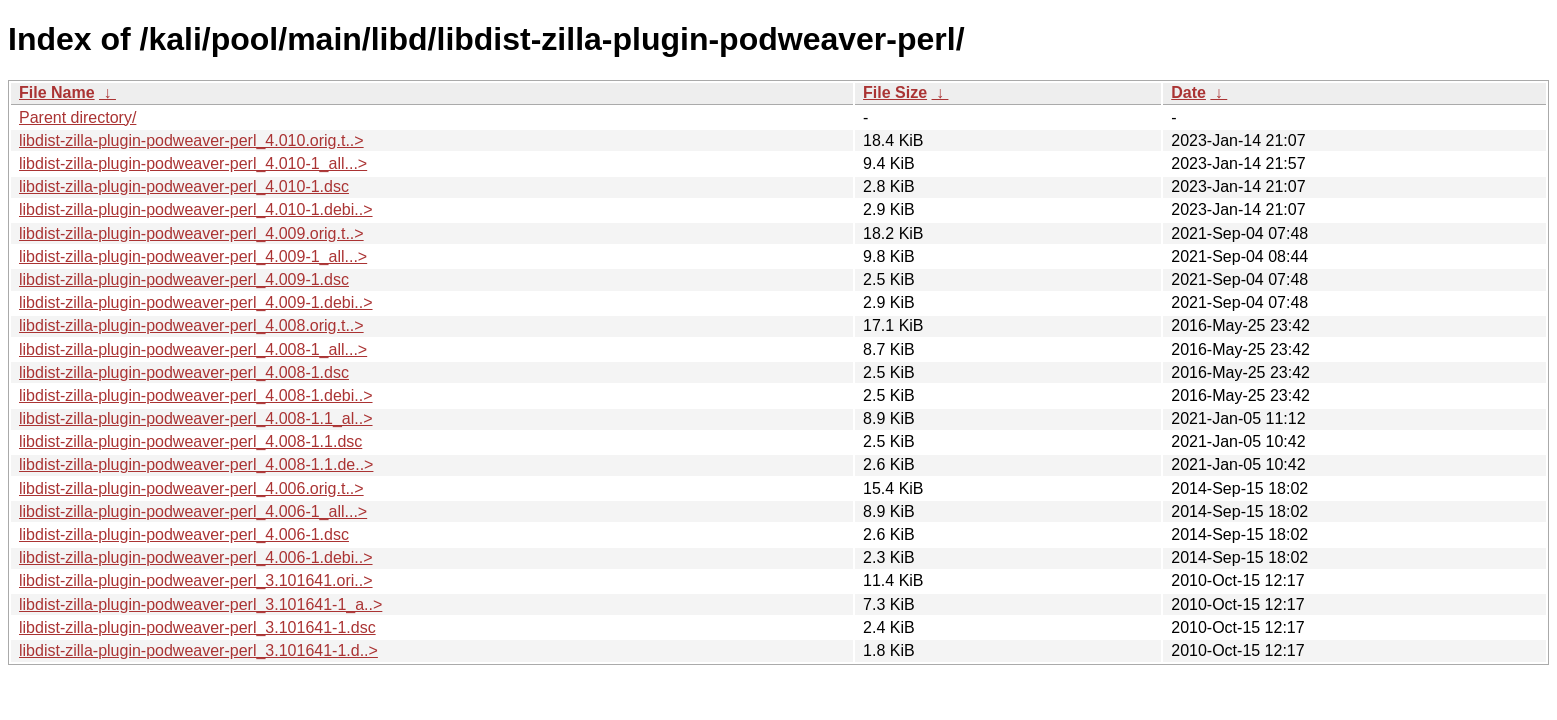 The image size is (1557, 720). What do you see at coordinates (196, 302) in the screenshot?
I see `libdist-zilla-plugin-podweaver-perl_4.009-1.debi..>` at bounding box center [196, 302].